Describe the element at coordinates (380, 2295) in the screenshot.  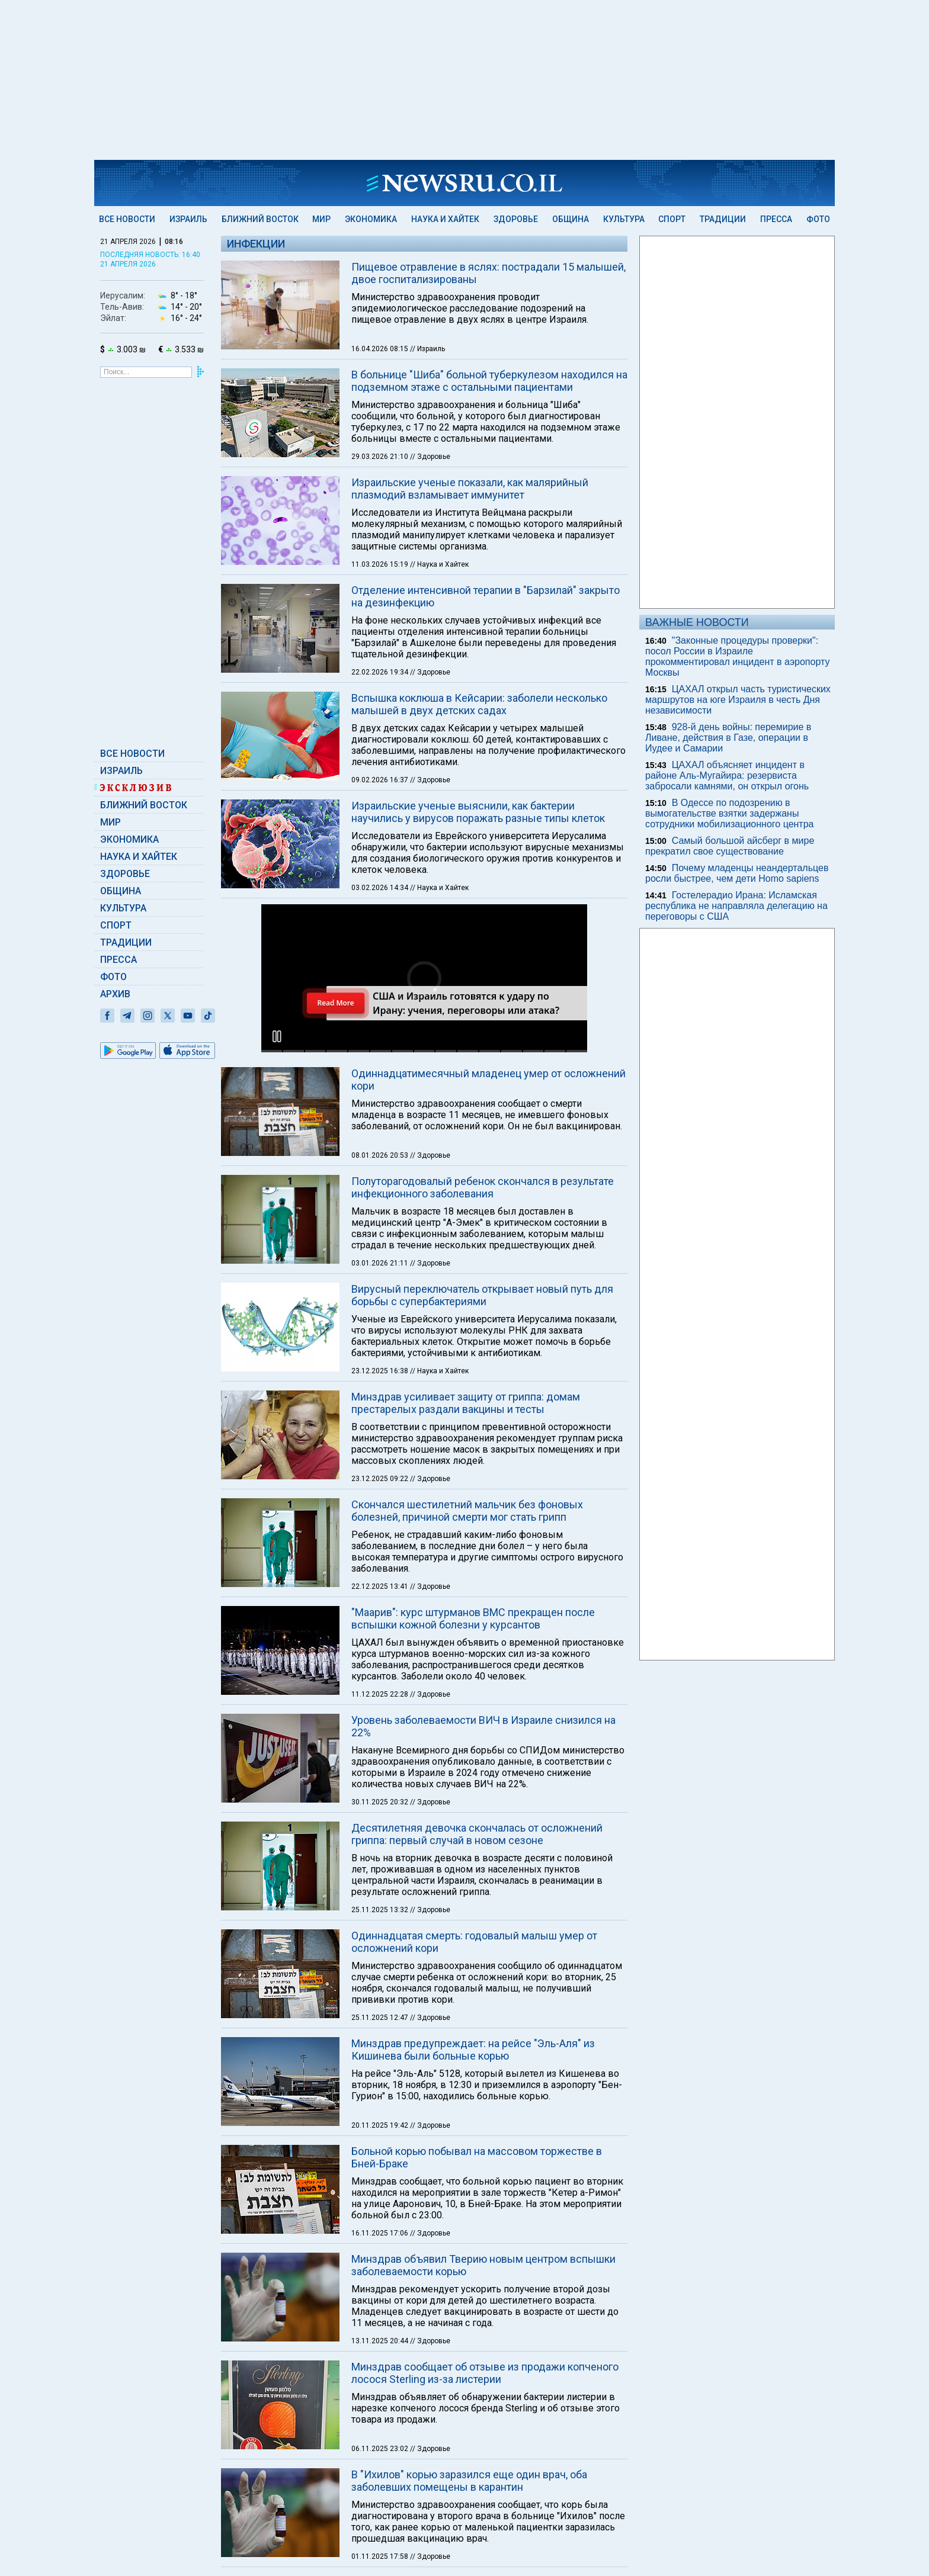
I see `06.11.2025 23:02` at that location.